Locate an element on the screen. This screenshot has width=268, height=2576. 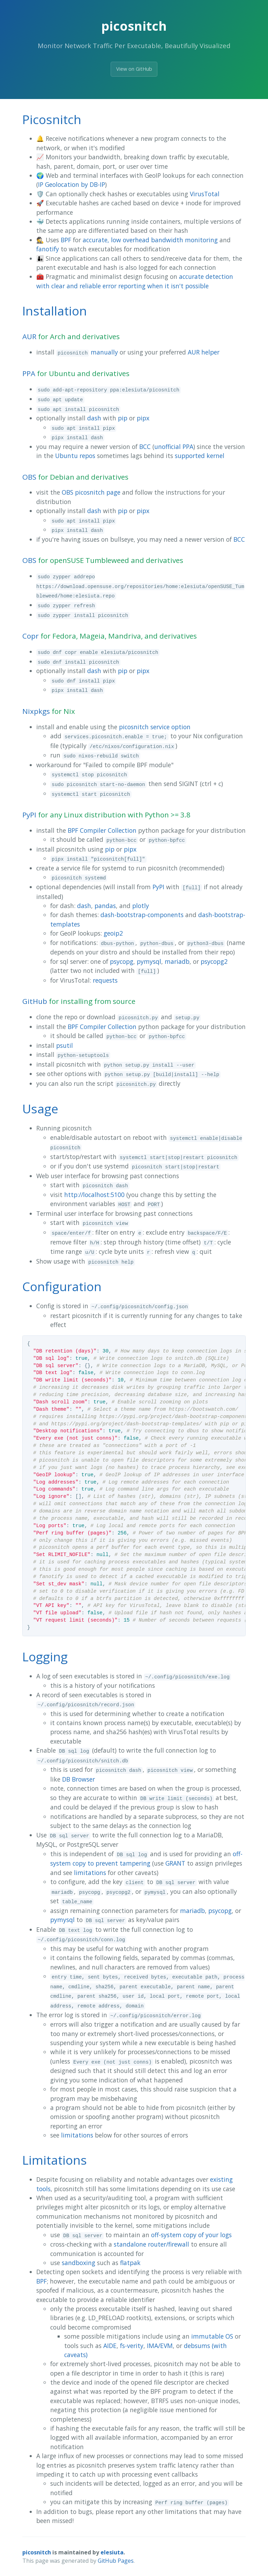
Installation is located at coordinates (54, 310).